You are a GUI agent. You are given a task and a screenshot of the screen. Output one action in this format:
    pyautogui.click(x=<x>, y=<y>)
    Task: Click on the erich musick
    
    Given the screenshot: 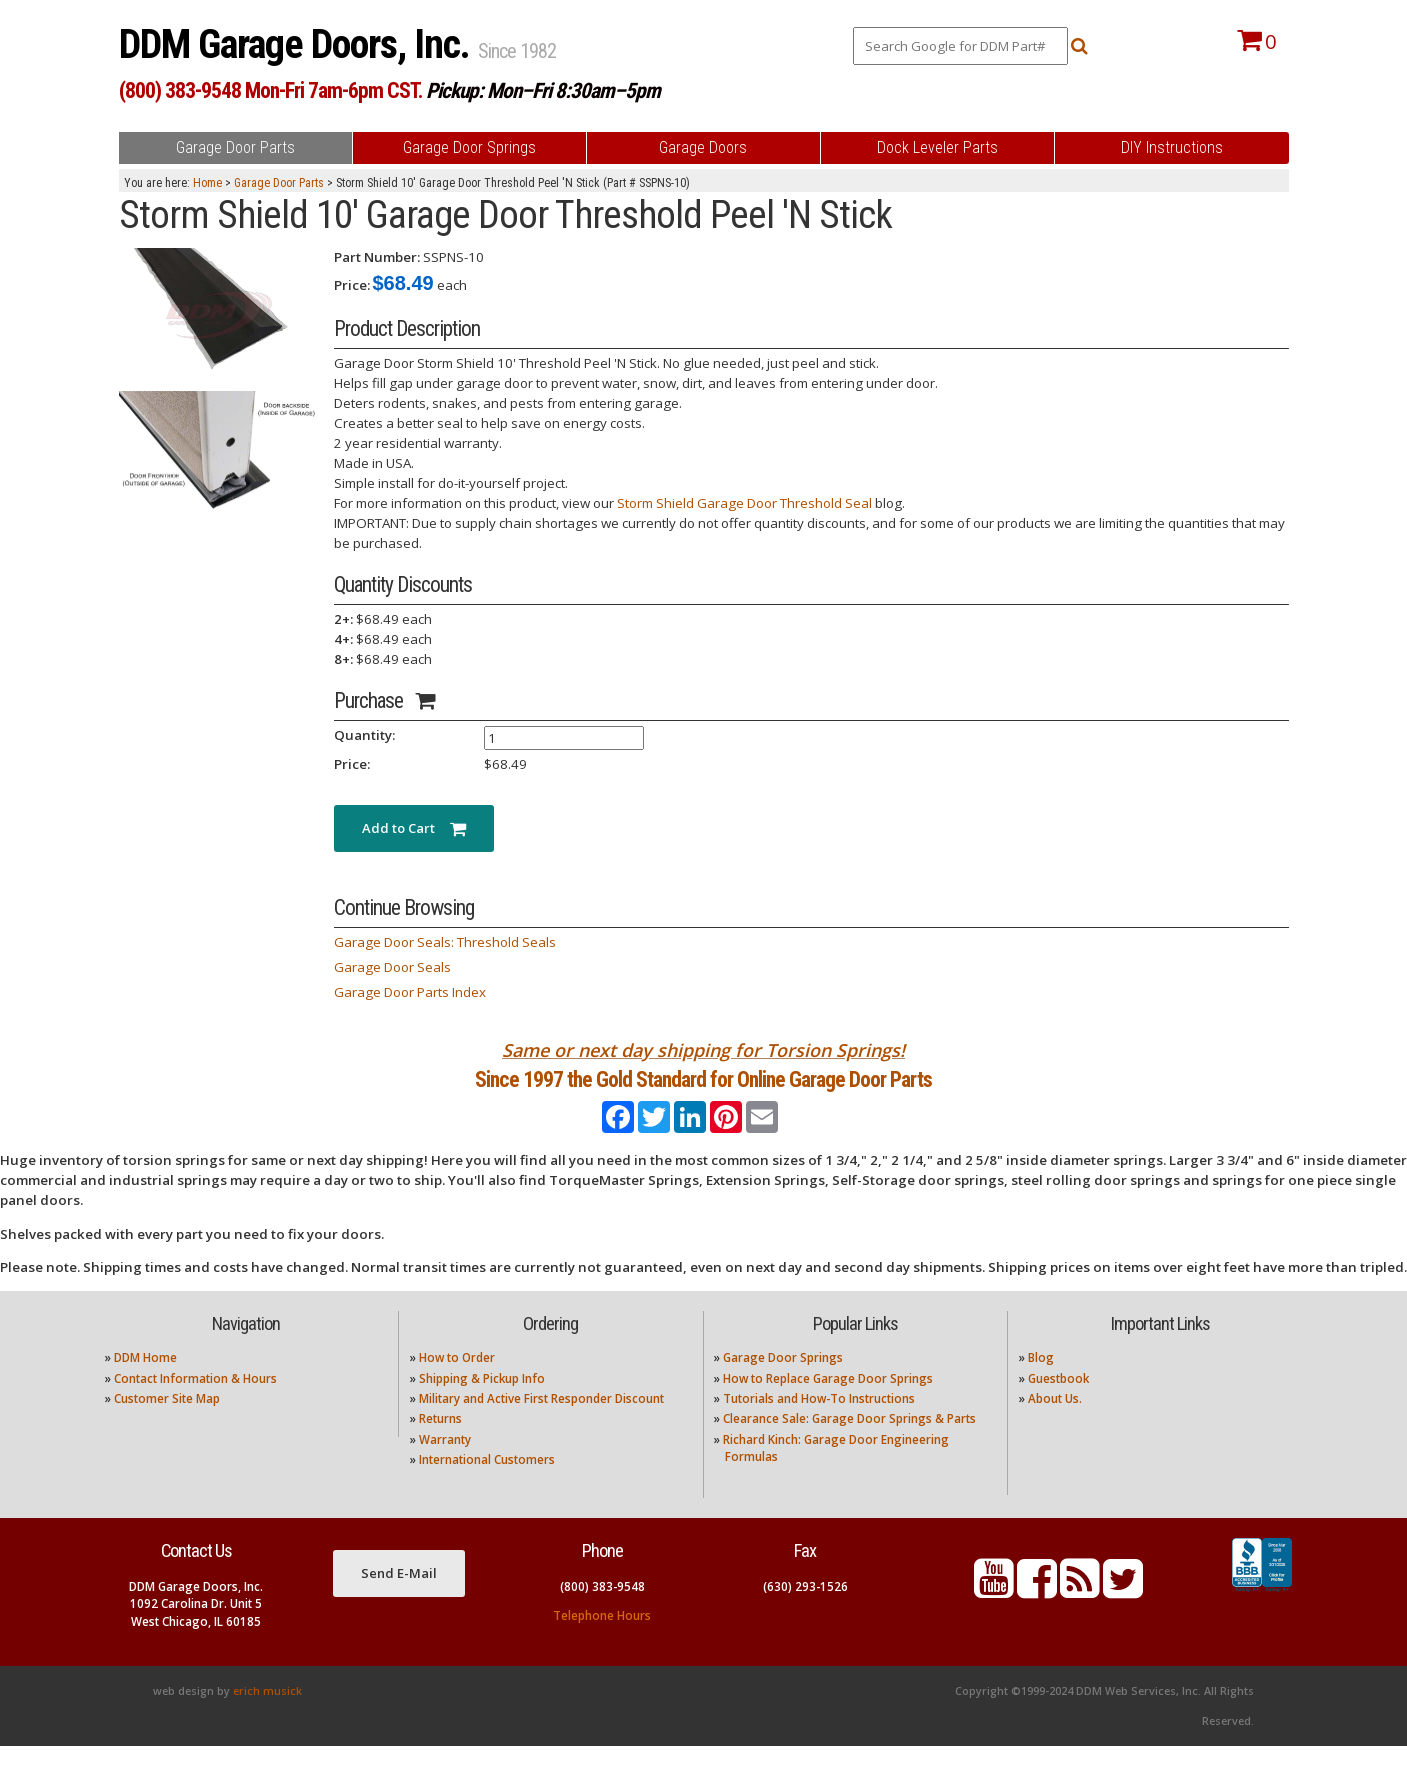 What is the action you would take?
    pyautogui.click(x=267, y=1718)
    